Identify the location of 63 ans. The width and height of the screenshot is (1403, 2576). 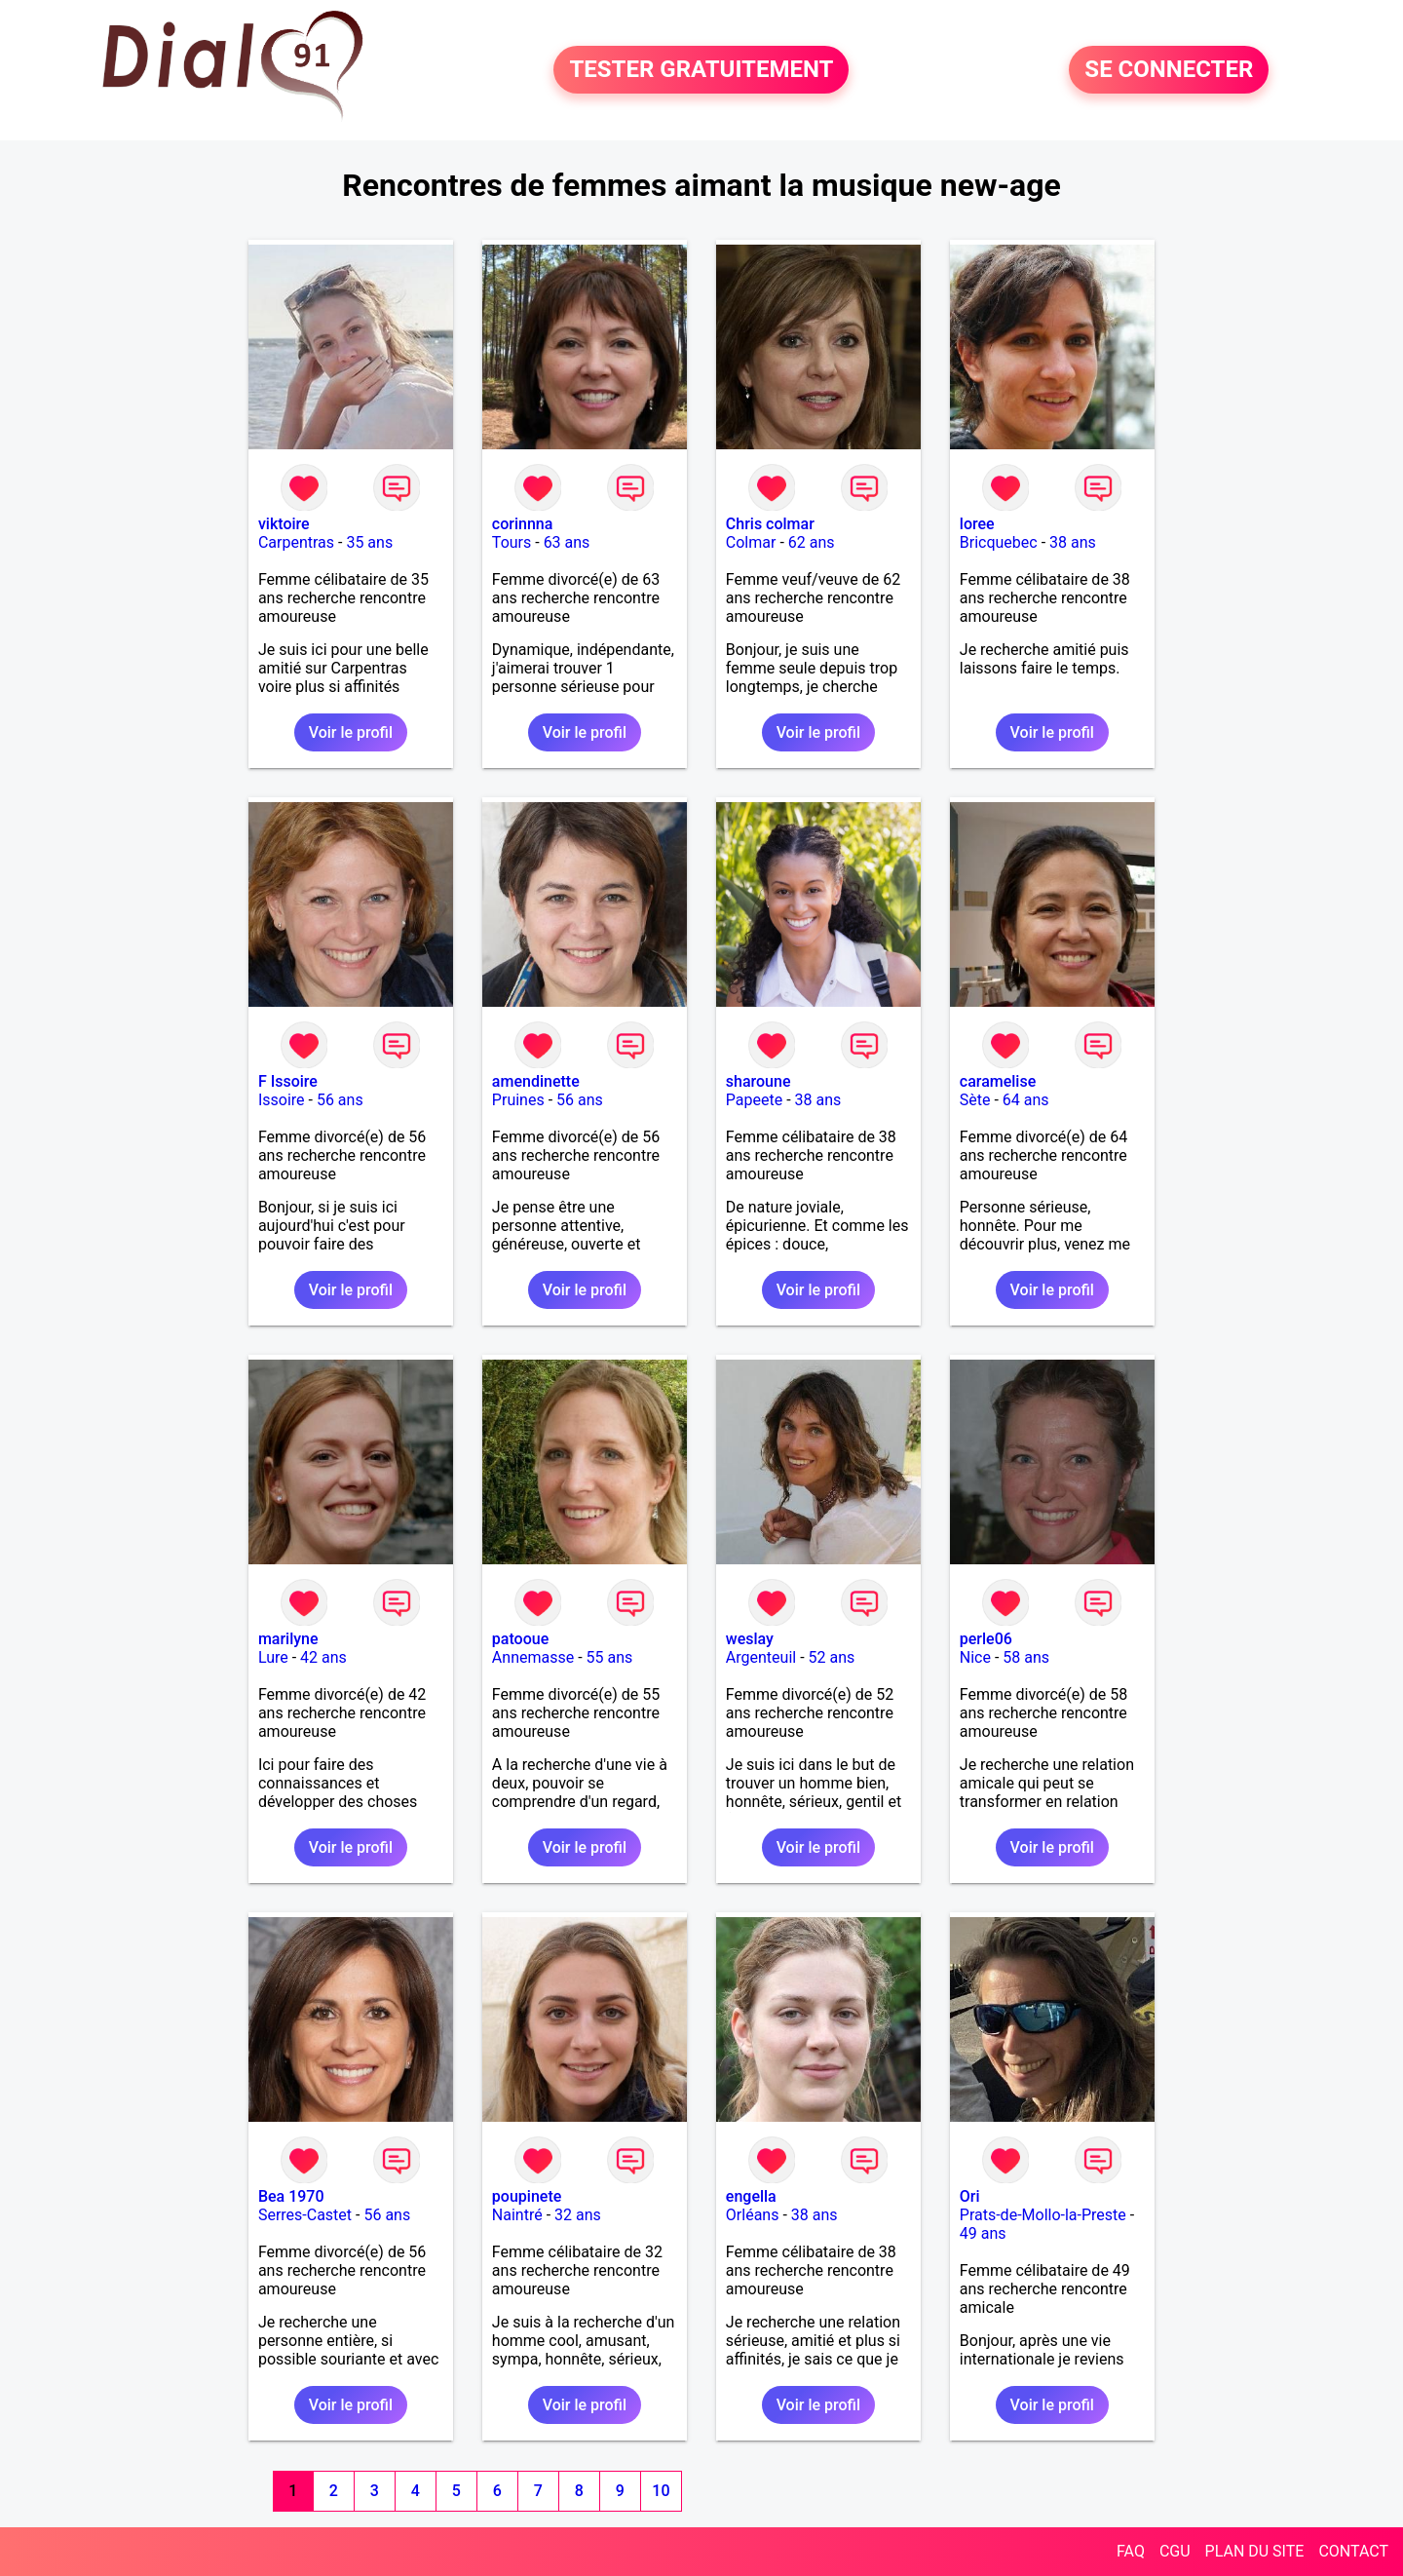
(567, 542).